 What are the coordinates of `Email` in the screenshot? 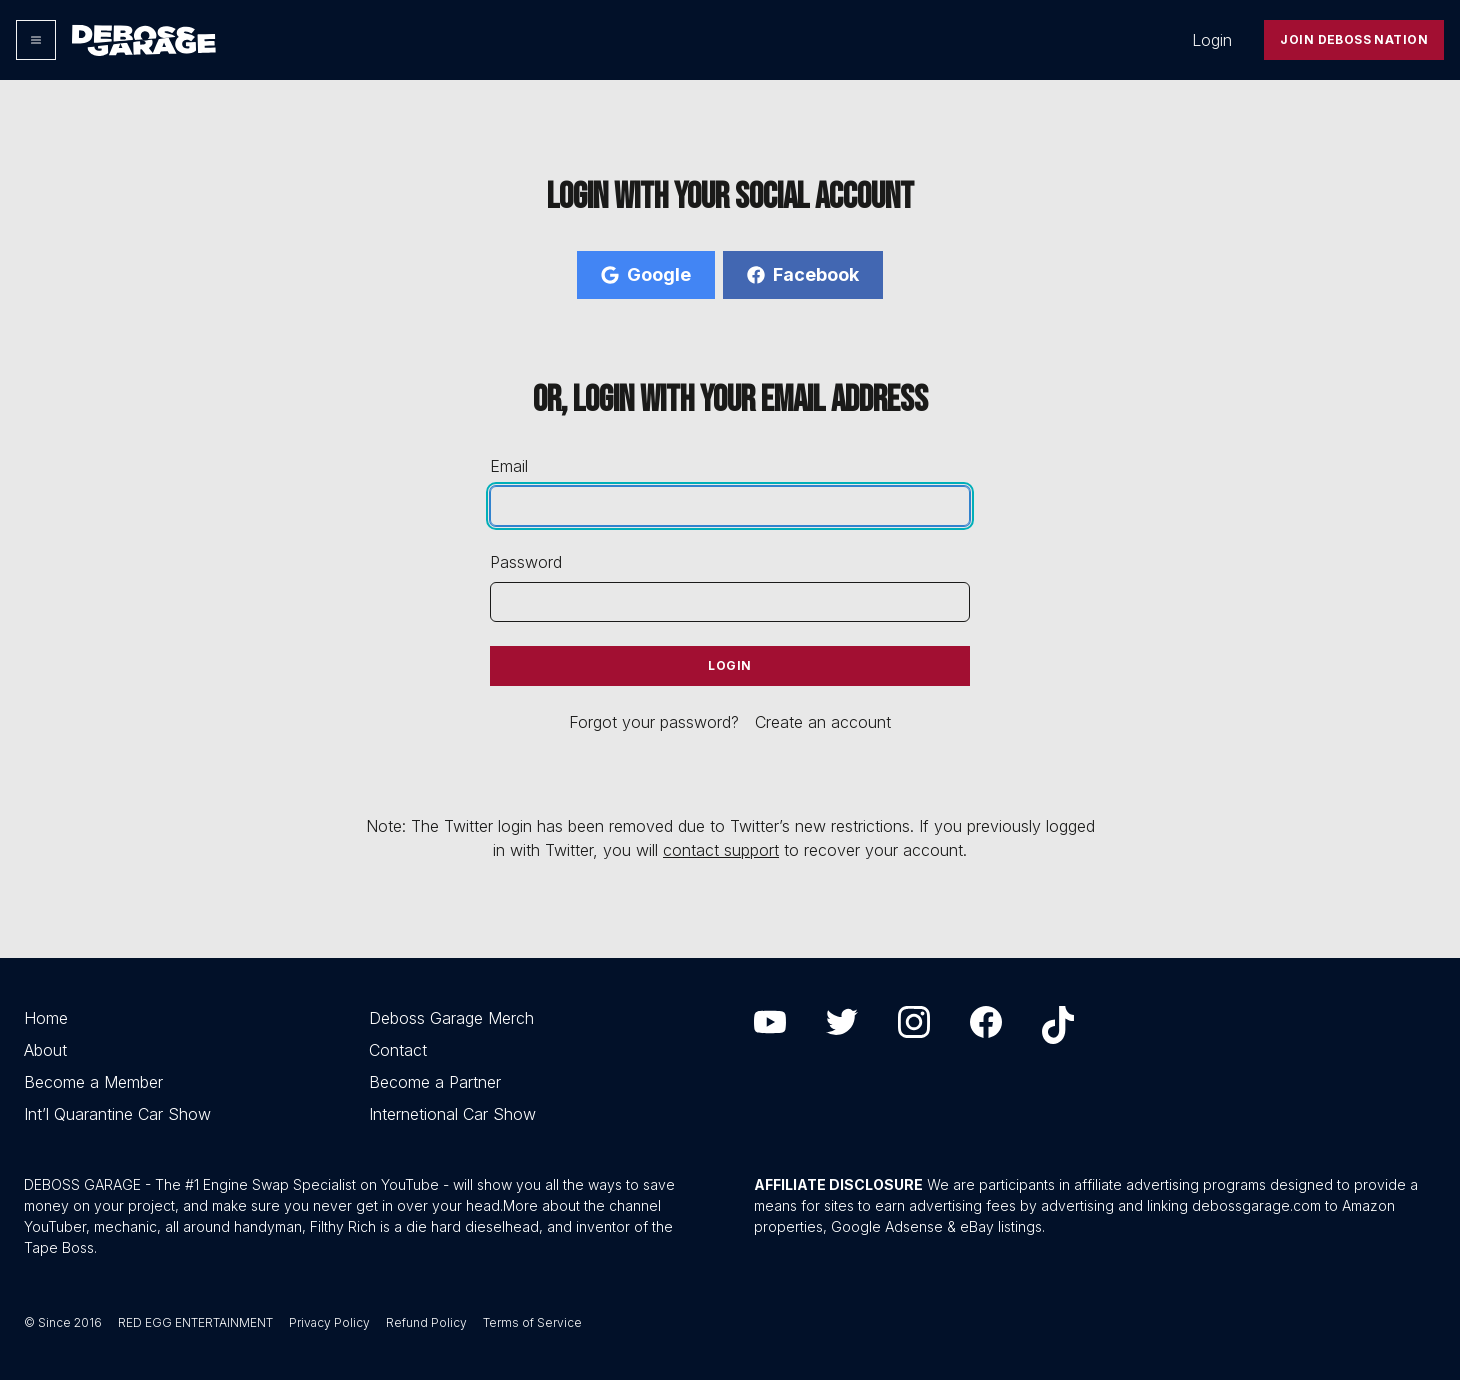 It's located at (509, 466).